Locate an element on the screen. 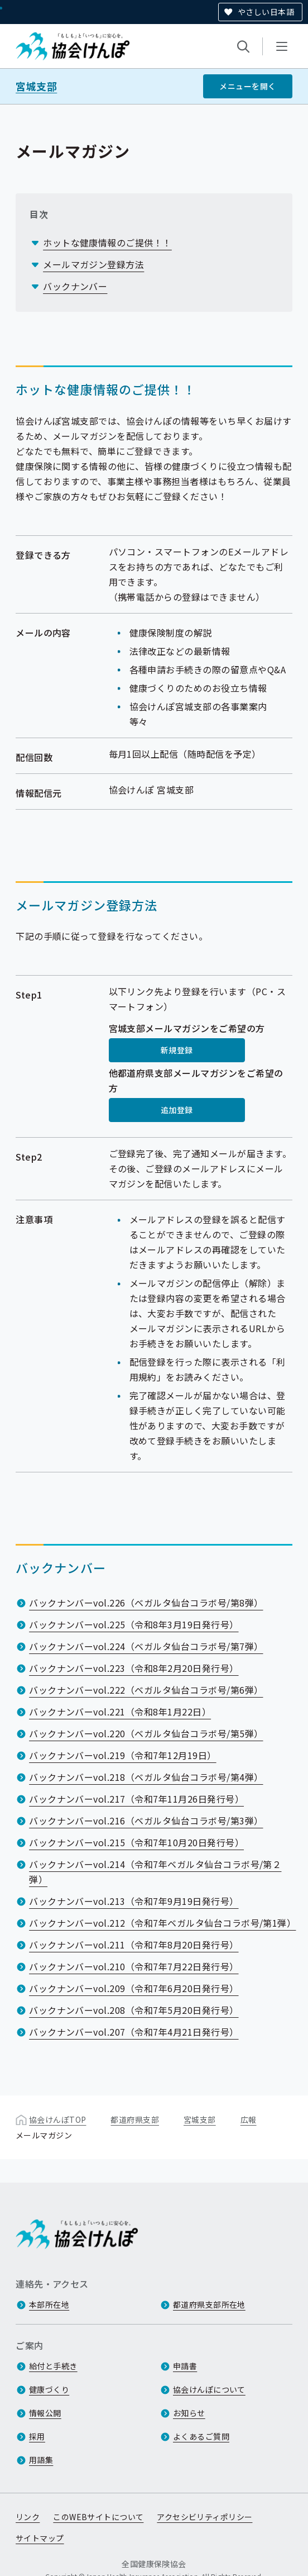 The width and height of the screenshot is (308, 2576). バックナンバーvol.223（令和8年2月20日発行号） is located at coordinates (133, 1668).